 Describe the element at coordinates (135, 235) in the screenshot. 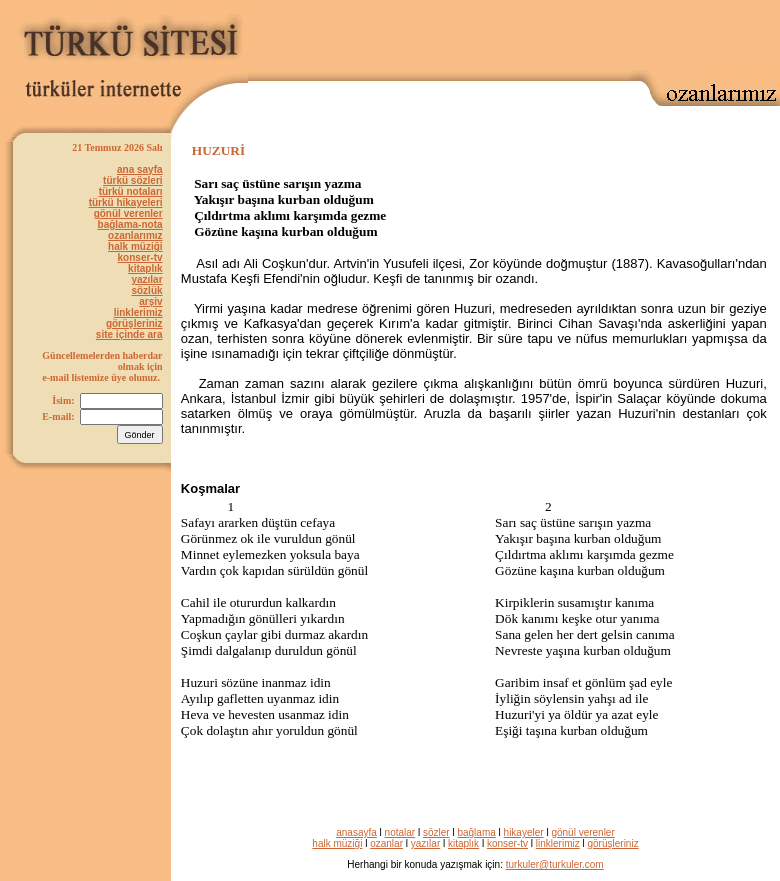

I see `ozanlarımız` at that location.